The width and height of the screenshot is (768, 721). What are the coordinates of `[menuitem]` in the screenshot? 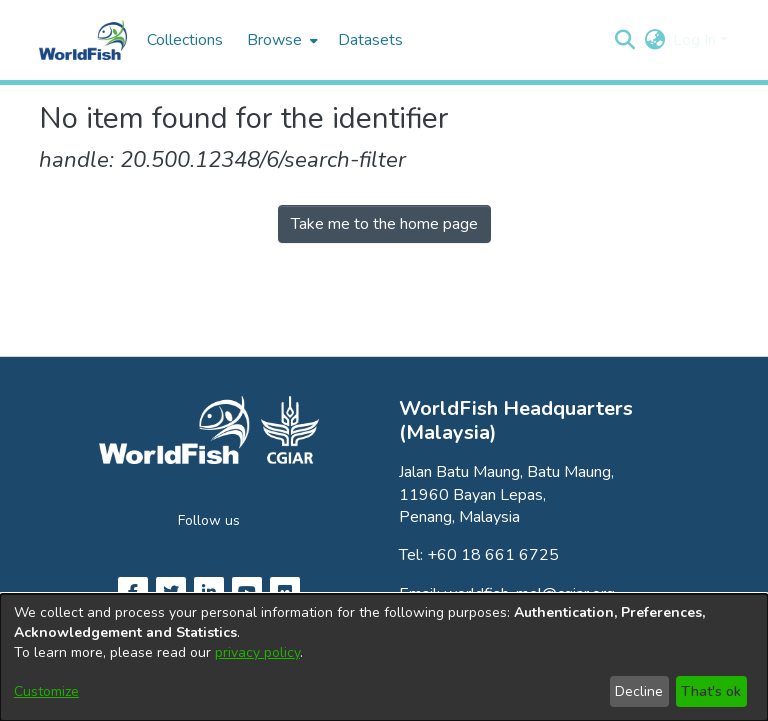 It's located at (280, 40).